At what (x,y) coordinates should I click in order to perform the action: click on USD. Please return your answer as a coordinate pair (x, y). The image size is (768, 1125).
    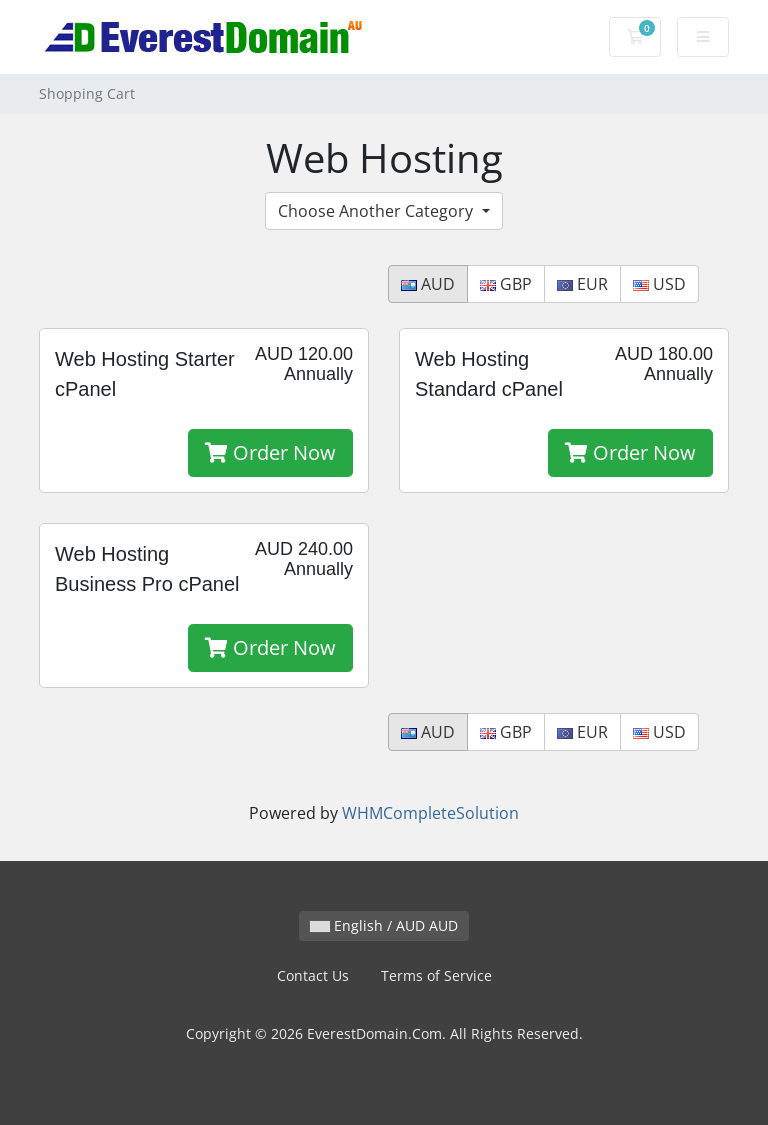
    Looking at the image, I should click on (659, 284).